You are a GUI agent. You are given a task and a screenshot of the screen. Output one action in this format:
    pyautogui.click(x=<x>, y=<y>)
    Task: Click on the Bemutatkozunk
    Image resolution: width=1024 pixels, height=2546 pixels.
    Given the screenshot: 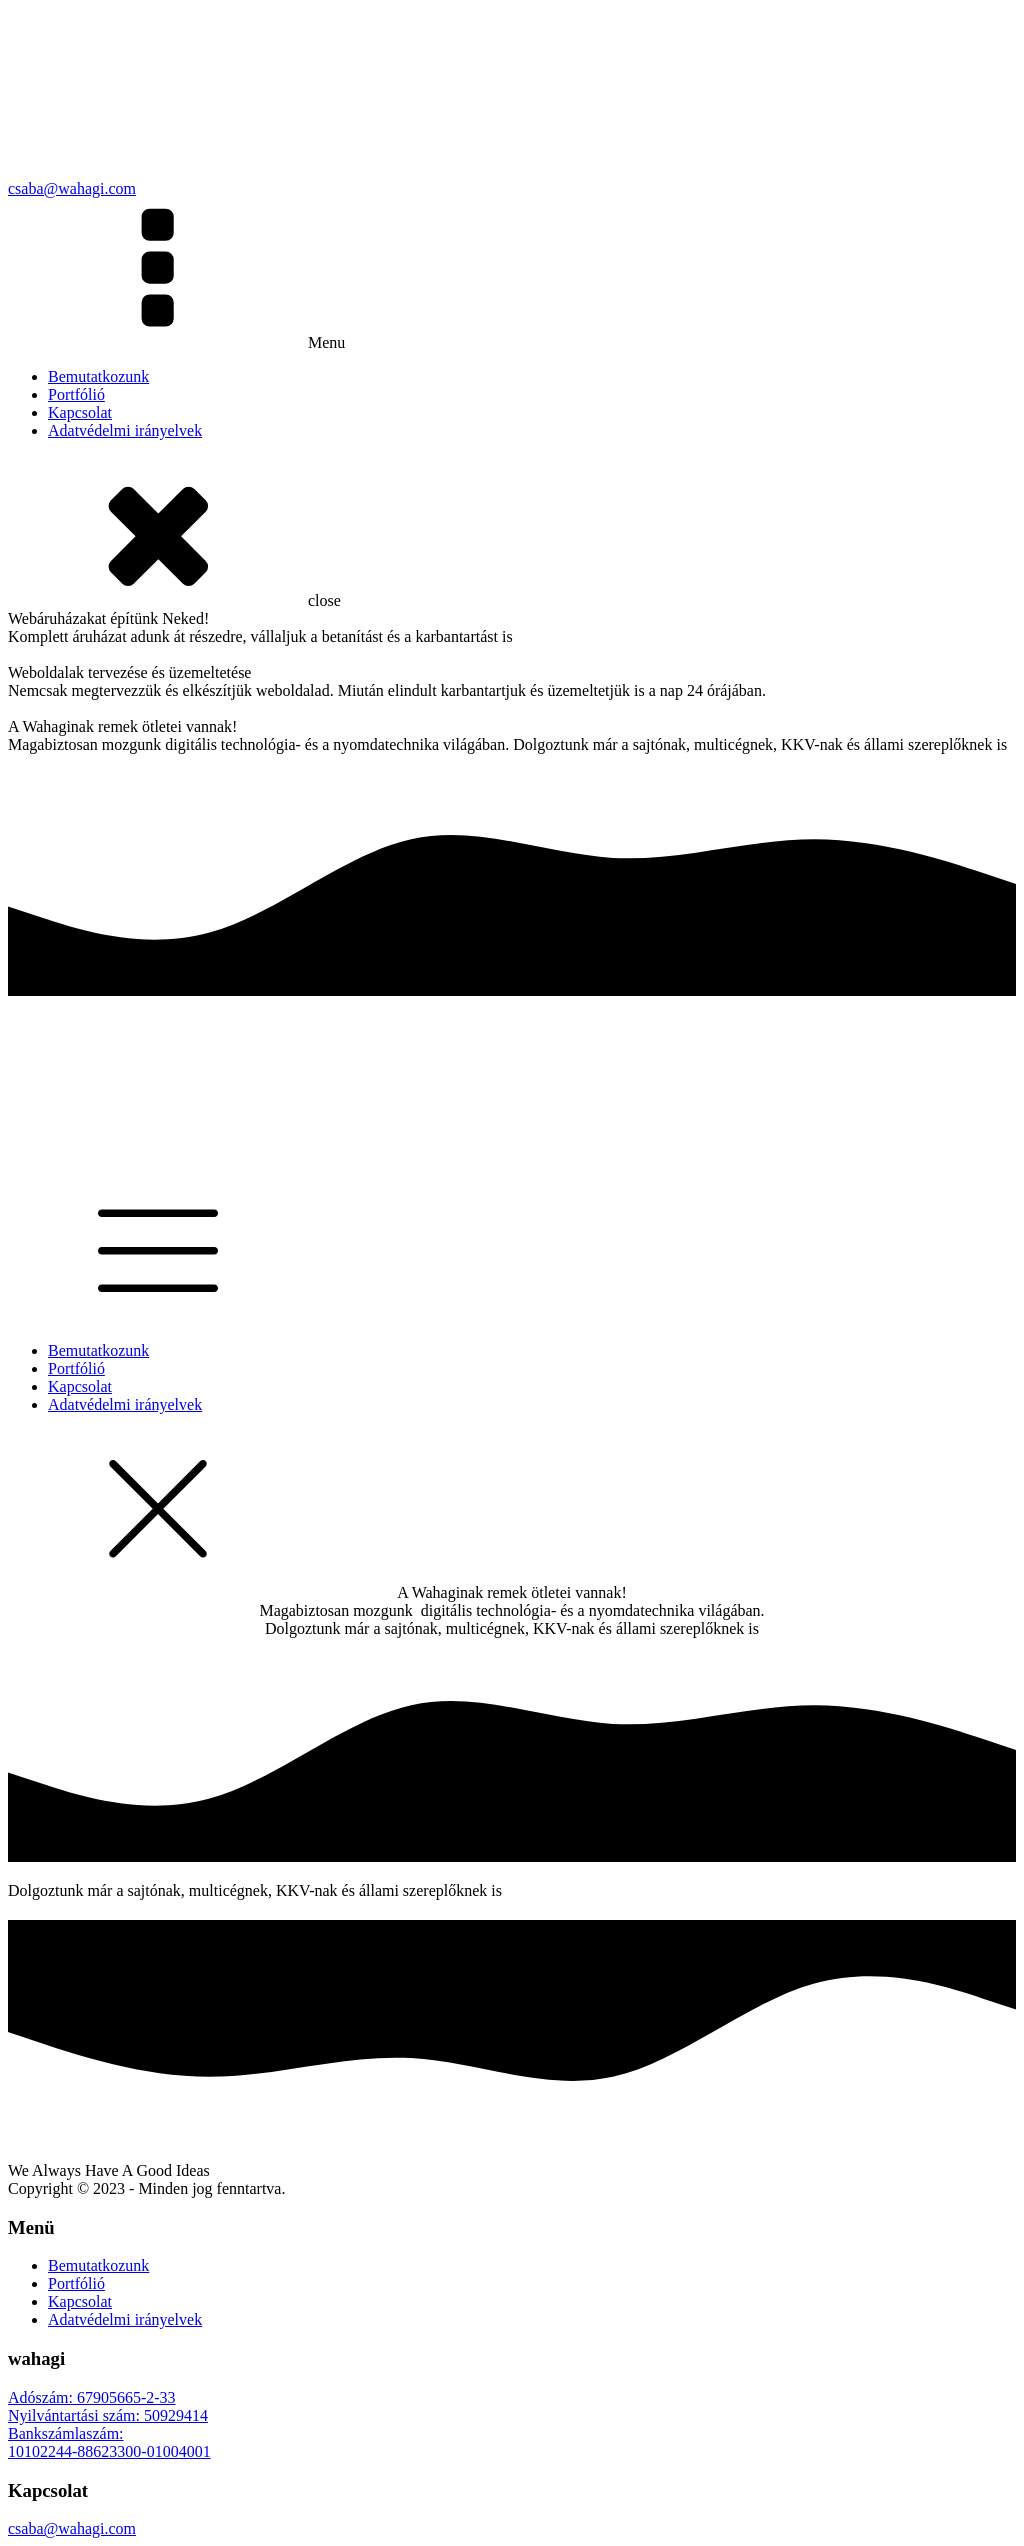 What is the action you would take?
    pyautogui.click(x=98, y=376)
    